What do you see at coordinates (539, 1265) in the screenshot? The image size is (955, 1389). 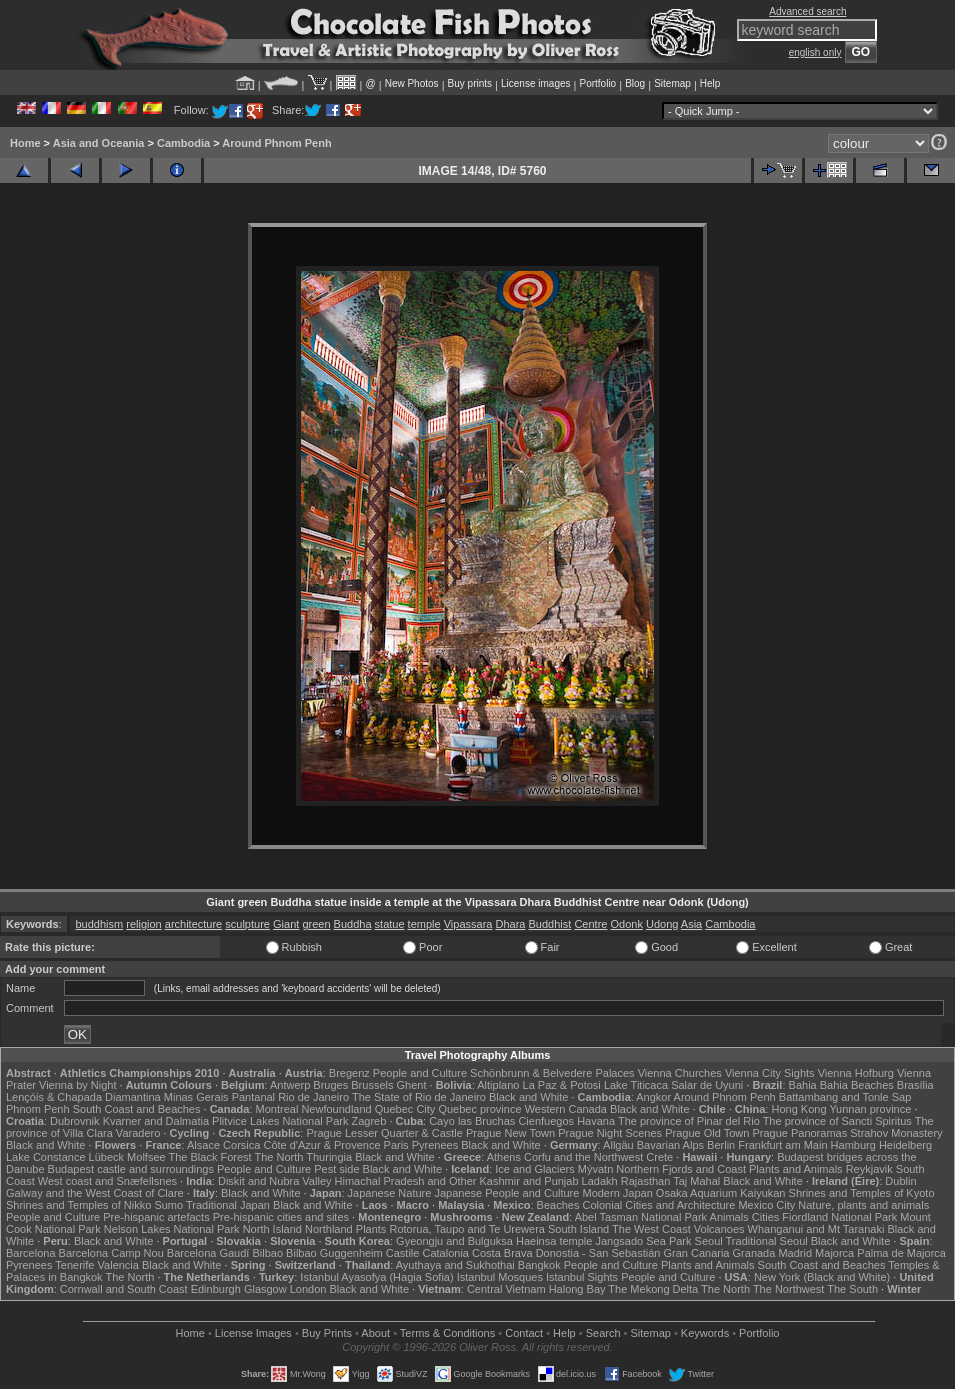 I see `Bangkok` at bounding box center [539, 1265].